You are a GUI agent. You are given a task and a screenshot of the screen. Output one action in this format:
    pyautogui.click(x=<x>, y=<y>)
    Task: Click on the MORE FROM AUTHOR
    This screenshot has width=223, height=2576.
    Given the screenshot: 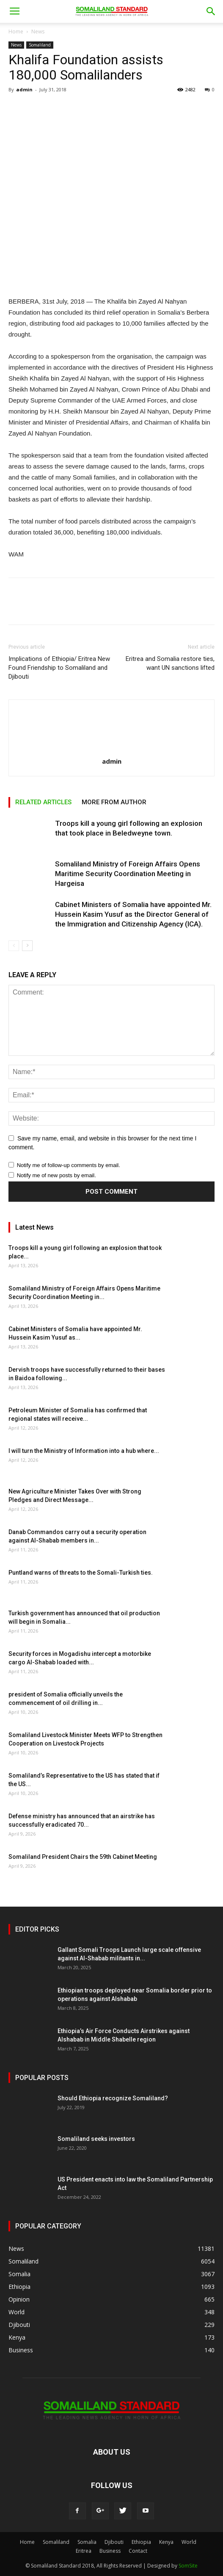 What is the action you would take?
    pyautogui.click(x=114, y=802)
    